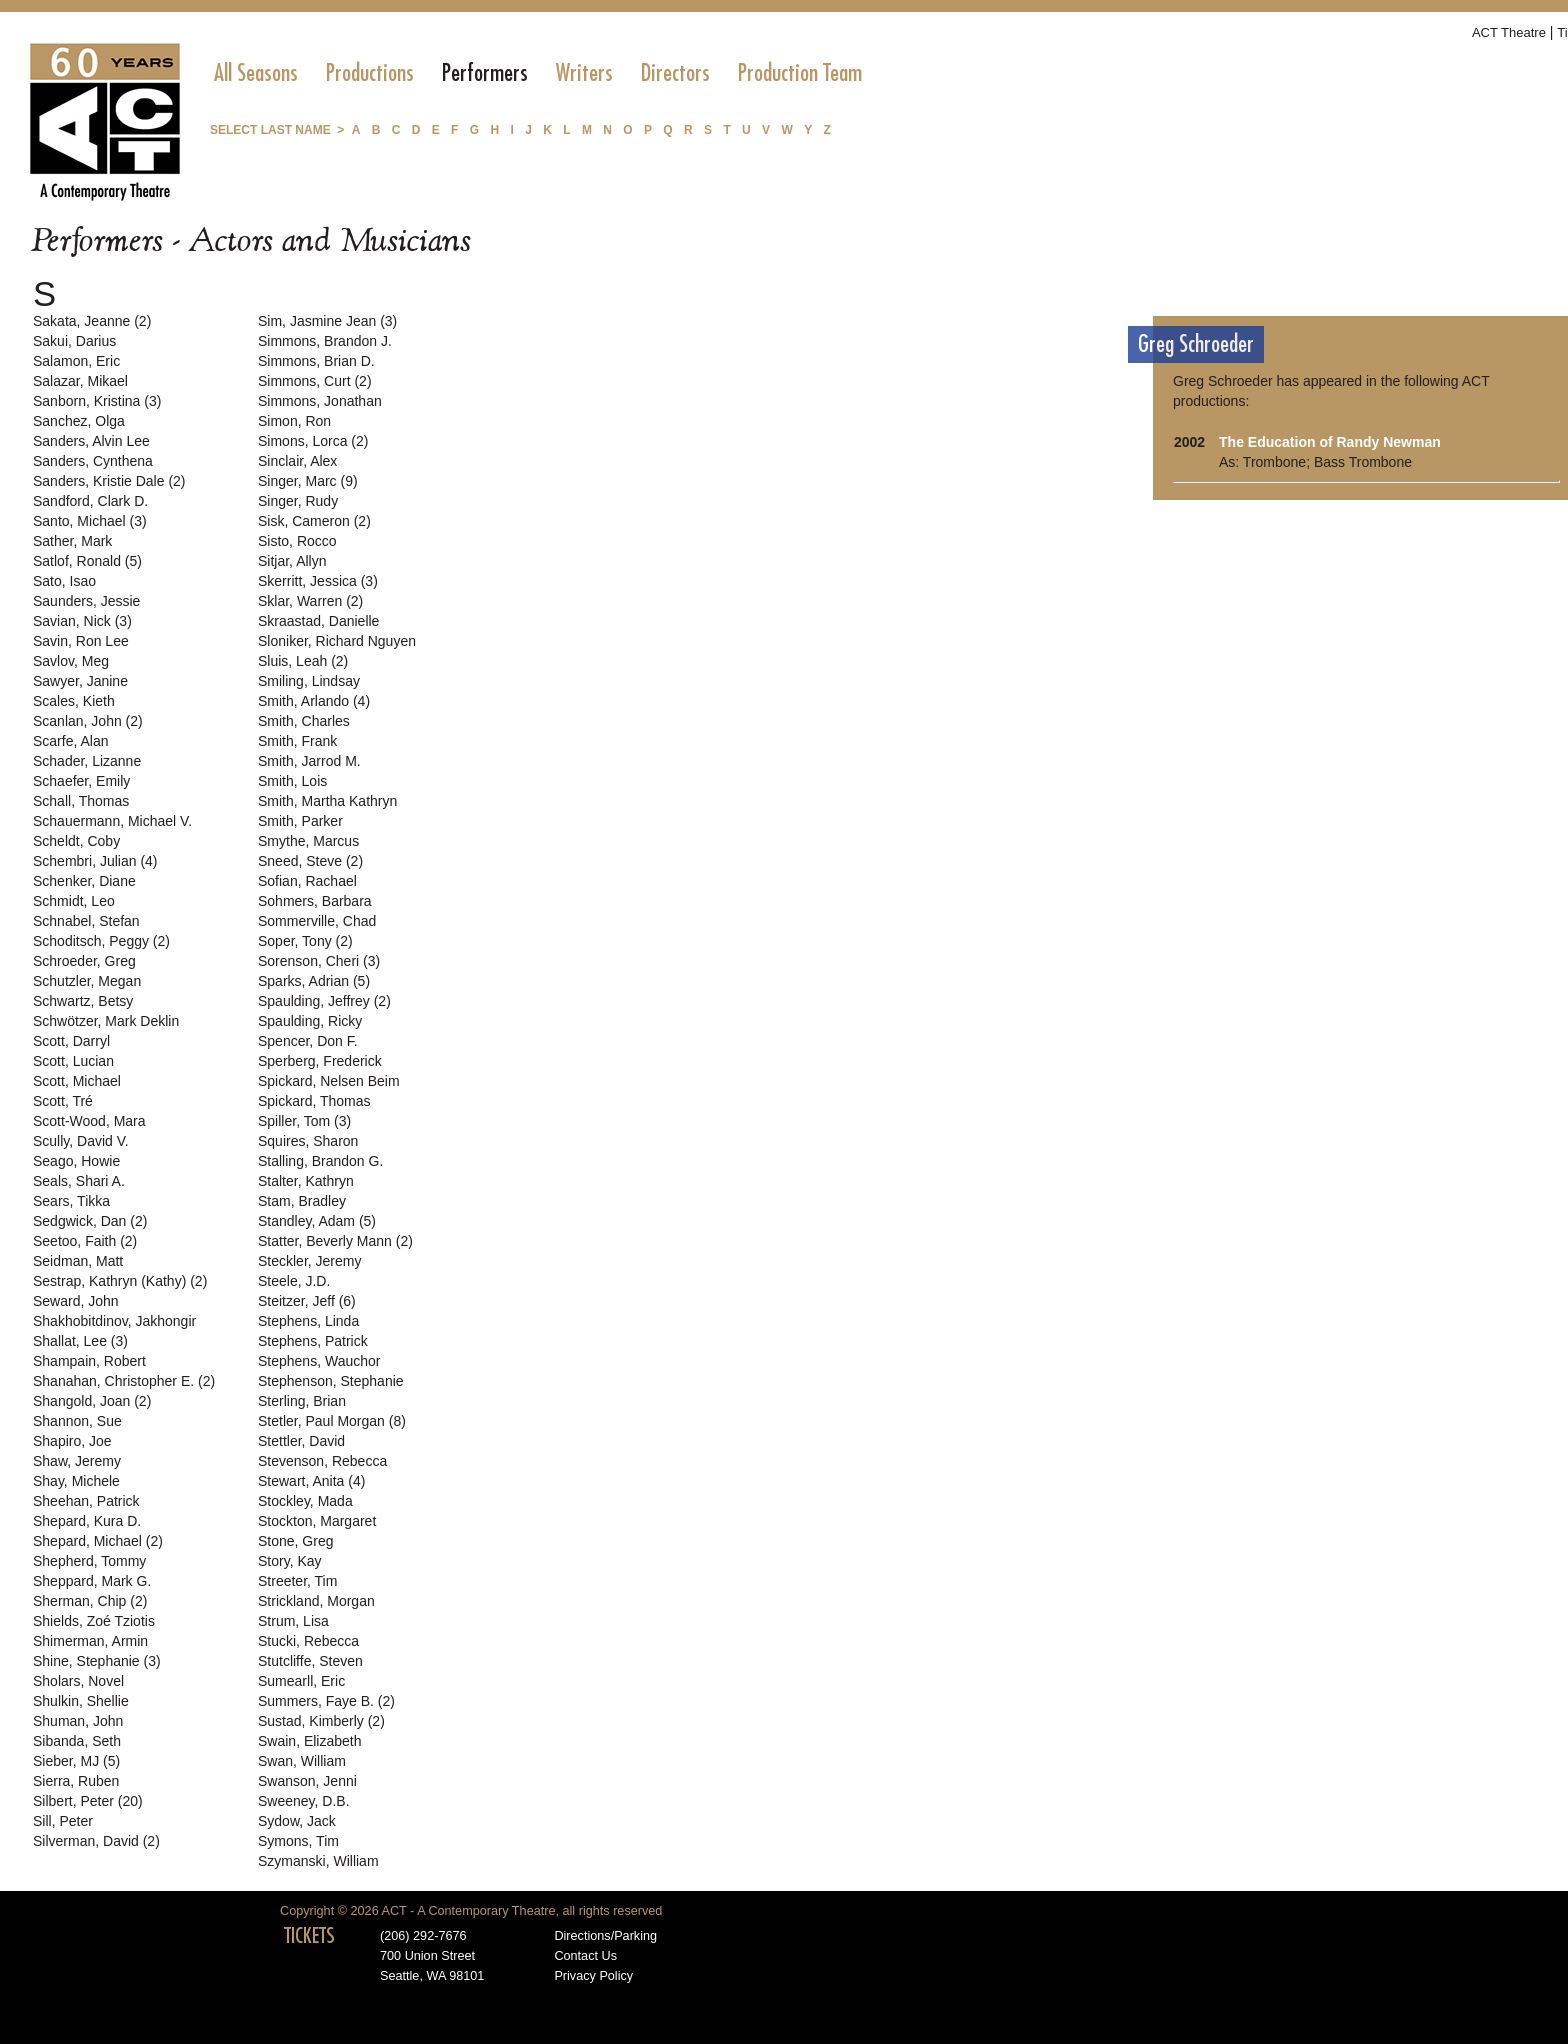 The image size is (1568, 2044). What do you see at coordinates (88, 721) in the screenshot?
I see `Scanlan, John (2)` at bounding box center [88, 721].